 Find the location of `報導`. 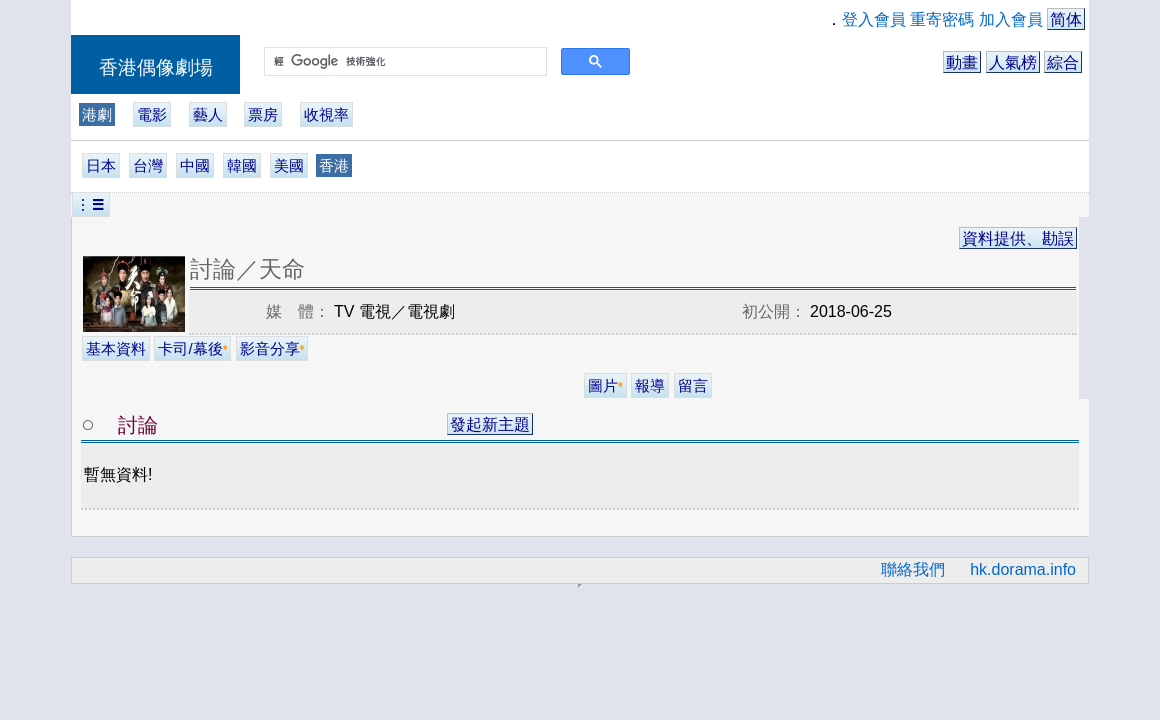

報導 is located at coordinates (650, 385).